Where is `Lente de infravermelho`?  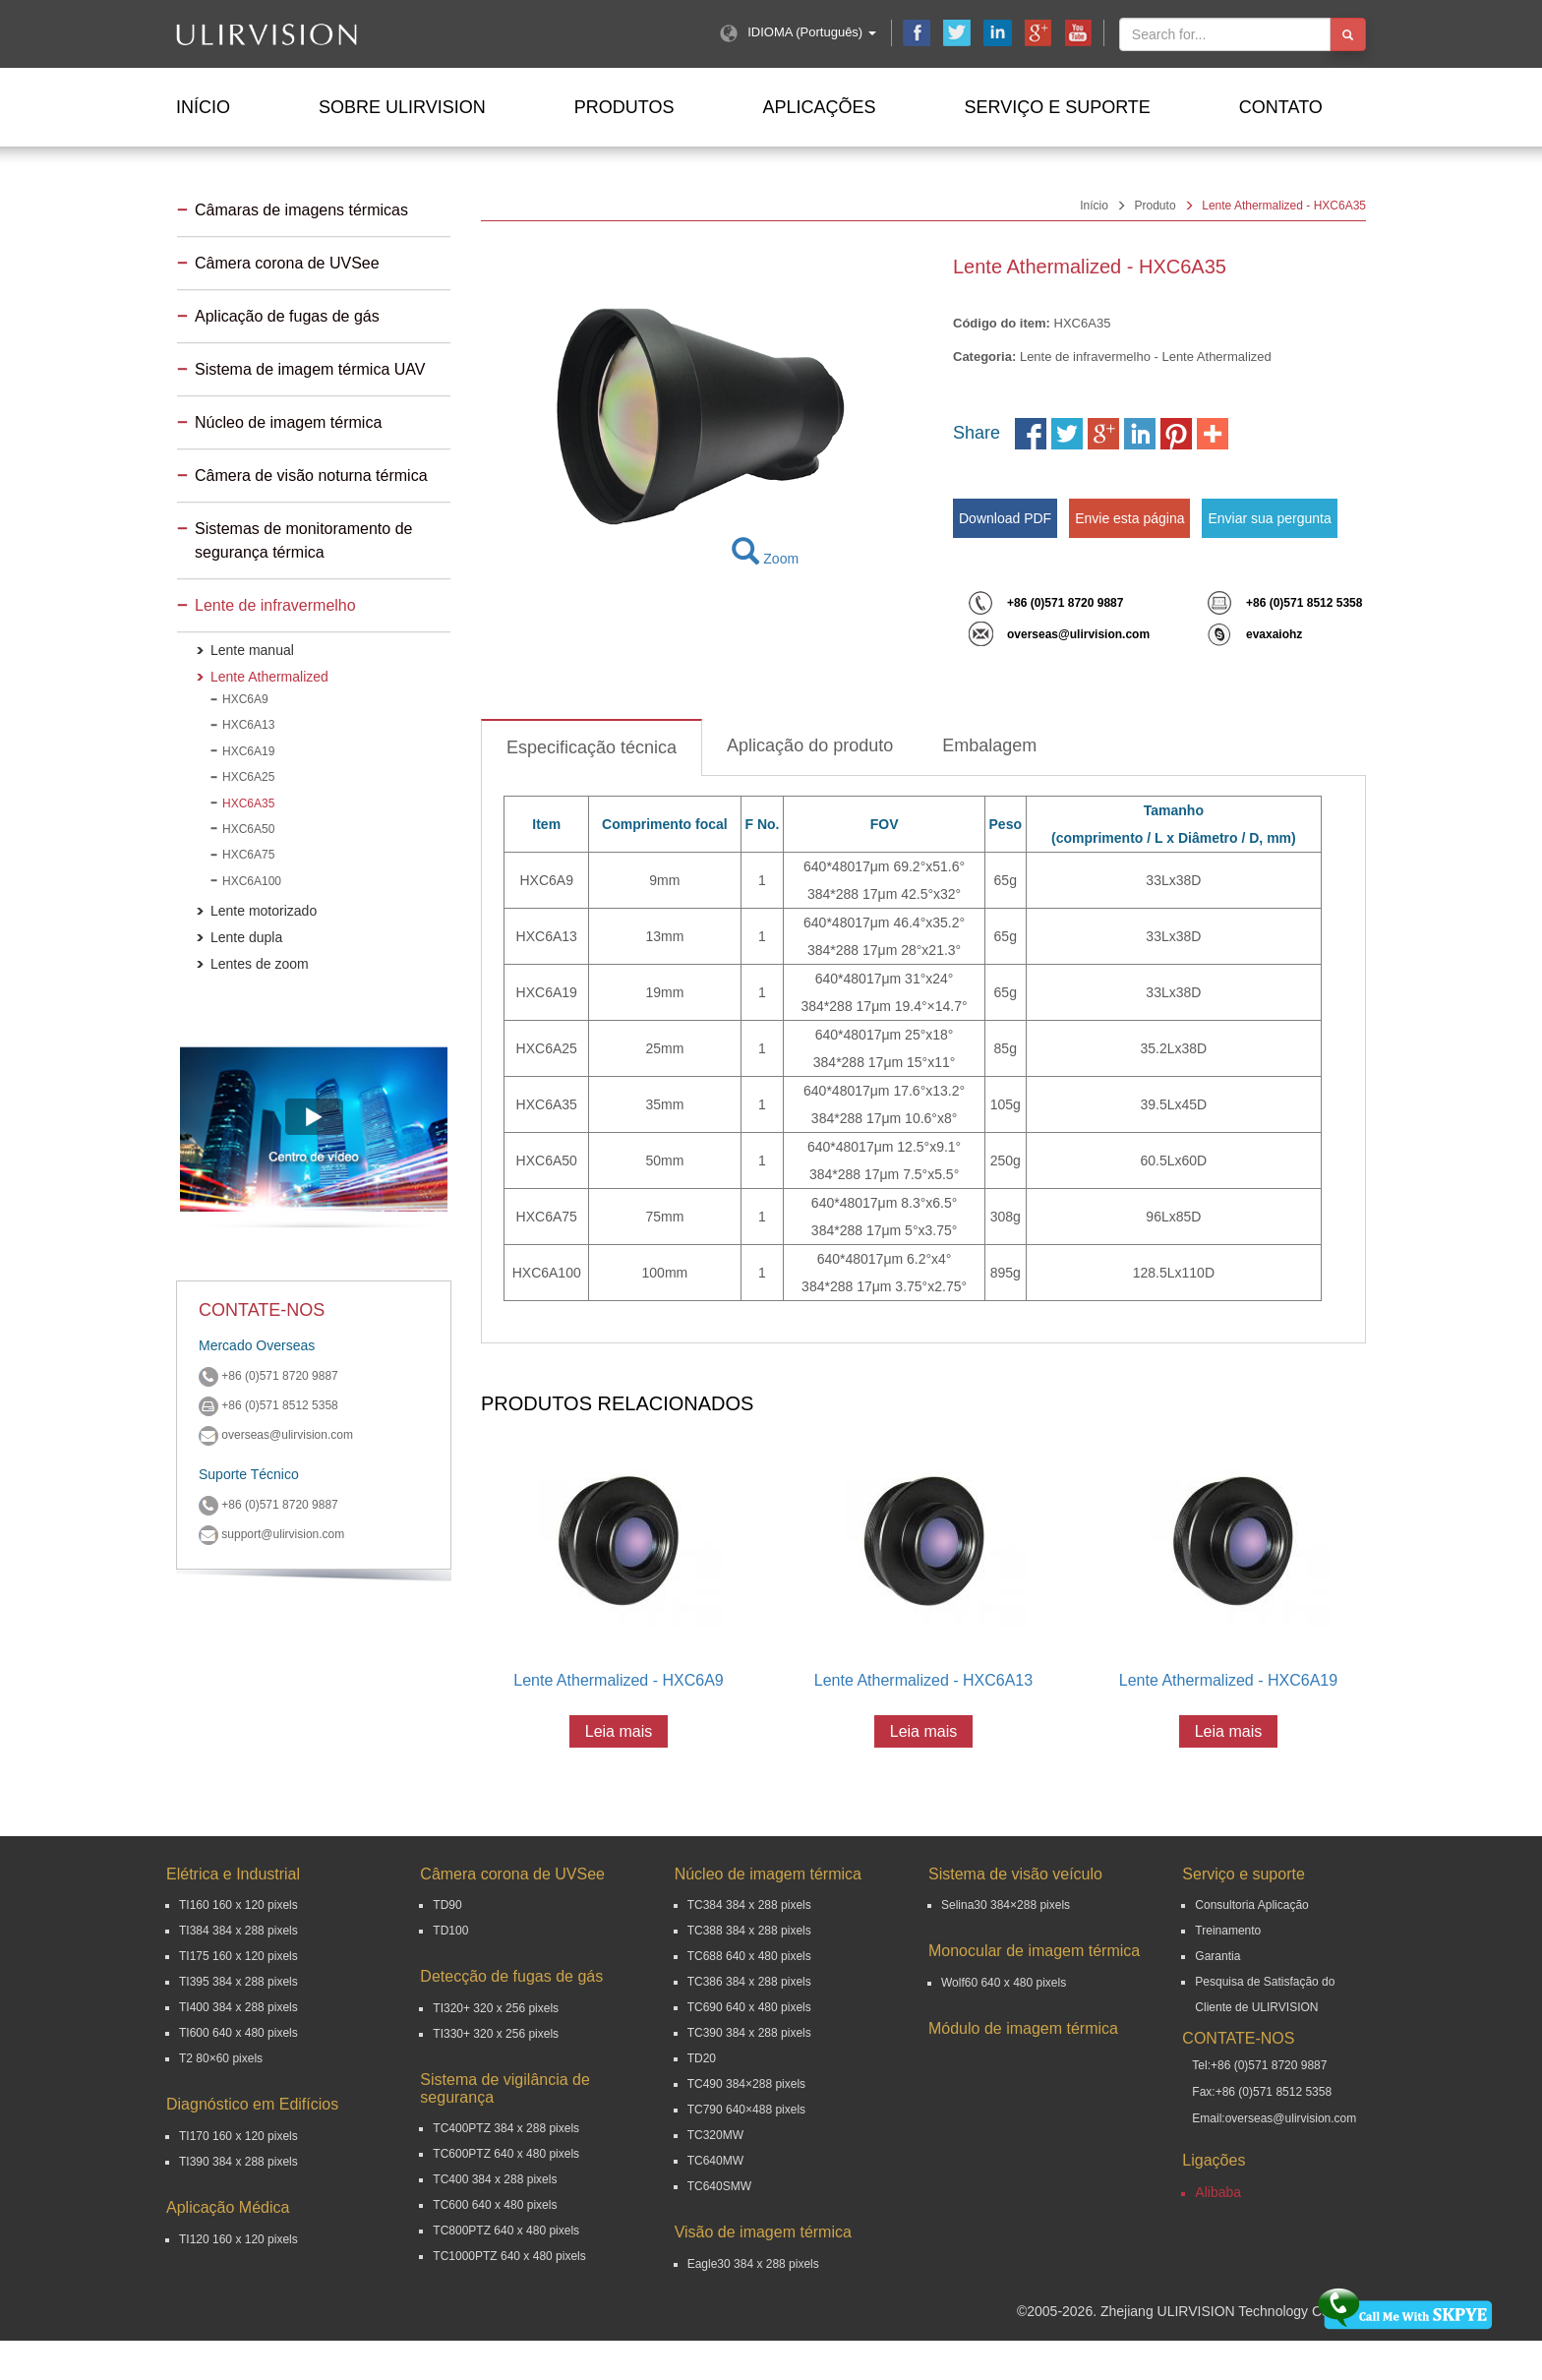 Lente de infravermelho is located at coordinates (275, 605).